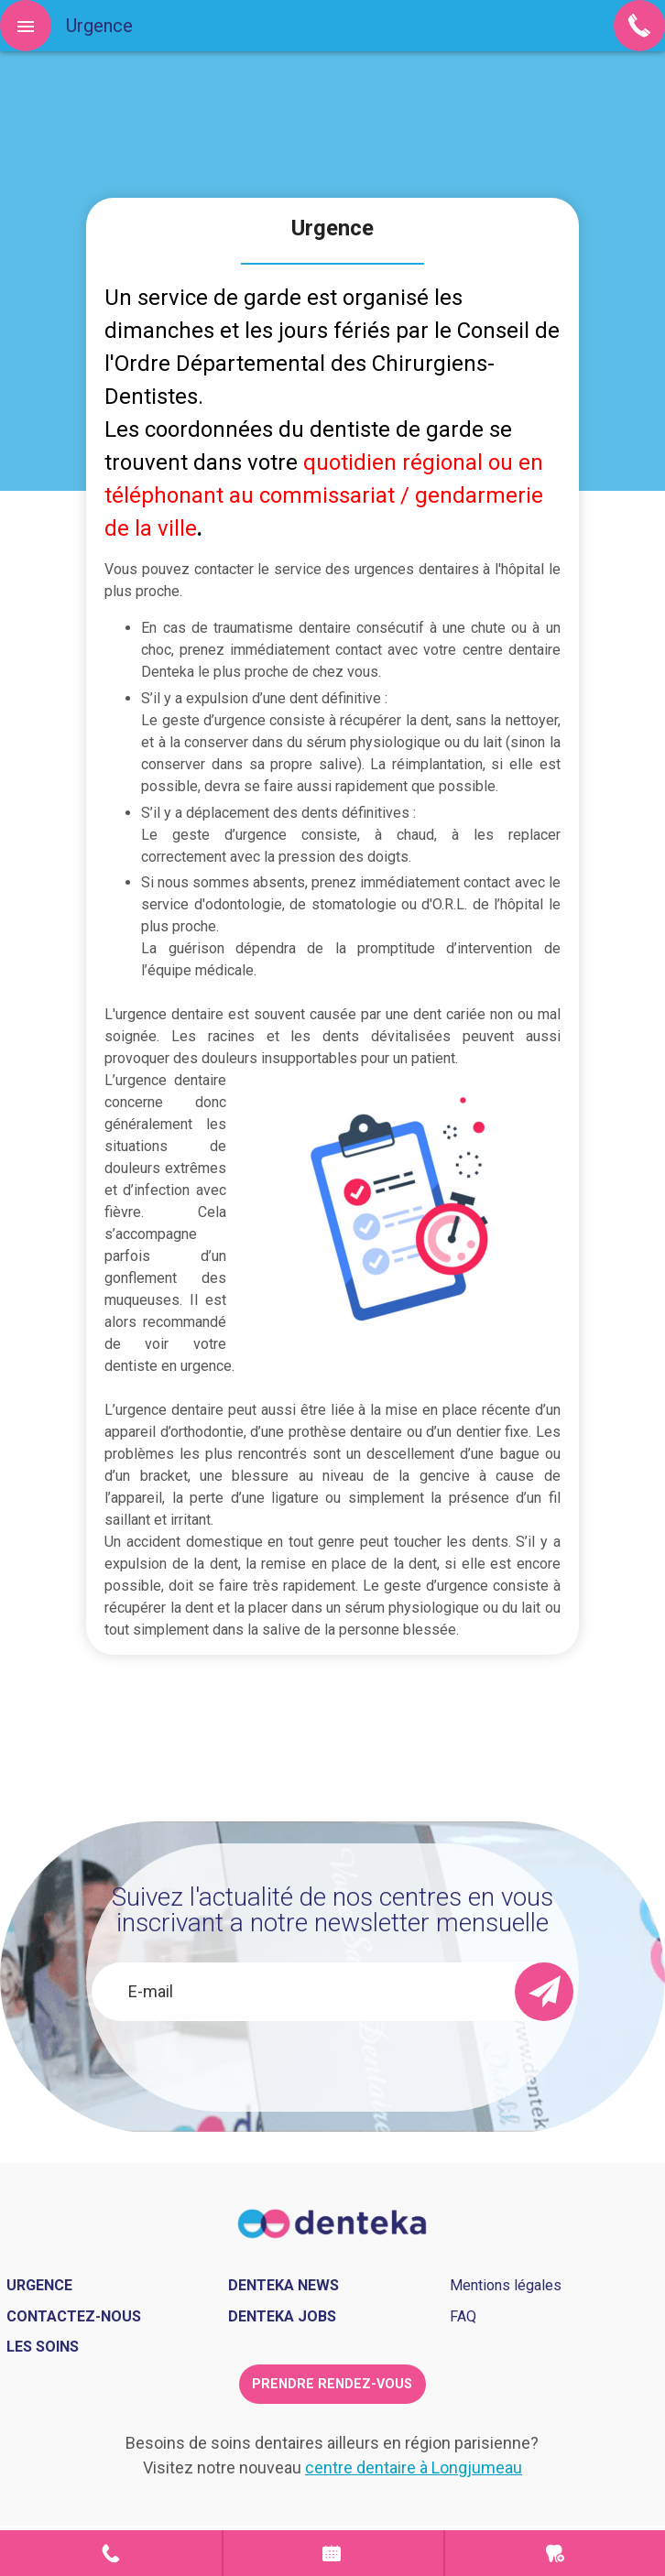 The height and width of the screenshot is (2576, 665). What do you see at coordinates (42, 2346) in the screenshot?
I see `Les soins` at bounding box center [42, 2346].